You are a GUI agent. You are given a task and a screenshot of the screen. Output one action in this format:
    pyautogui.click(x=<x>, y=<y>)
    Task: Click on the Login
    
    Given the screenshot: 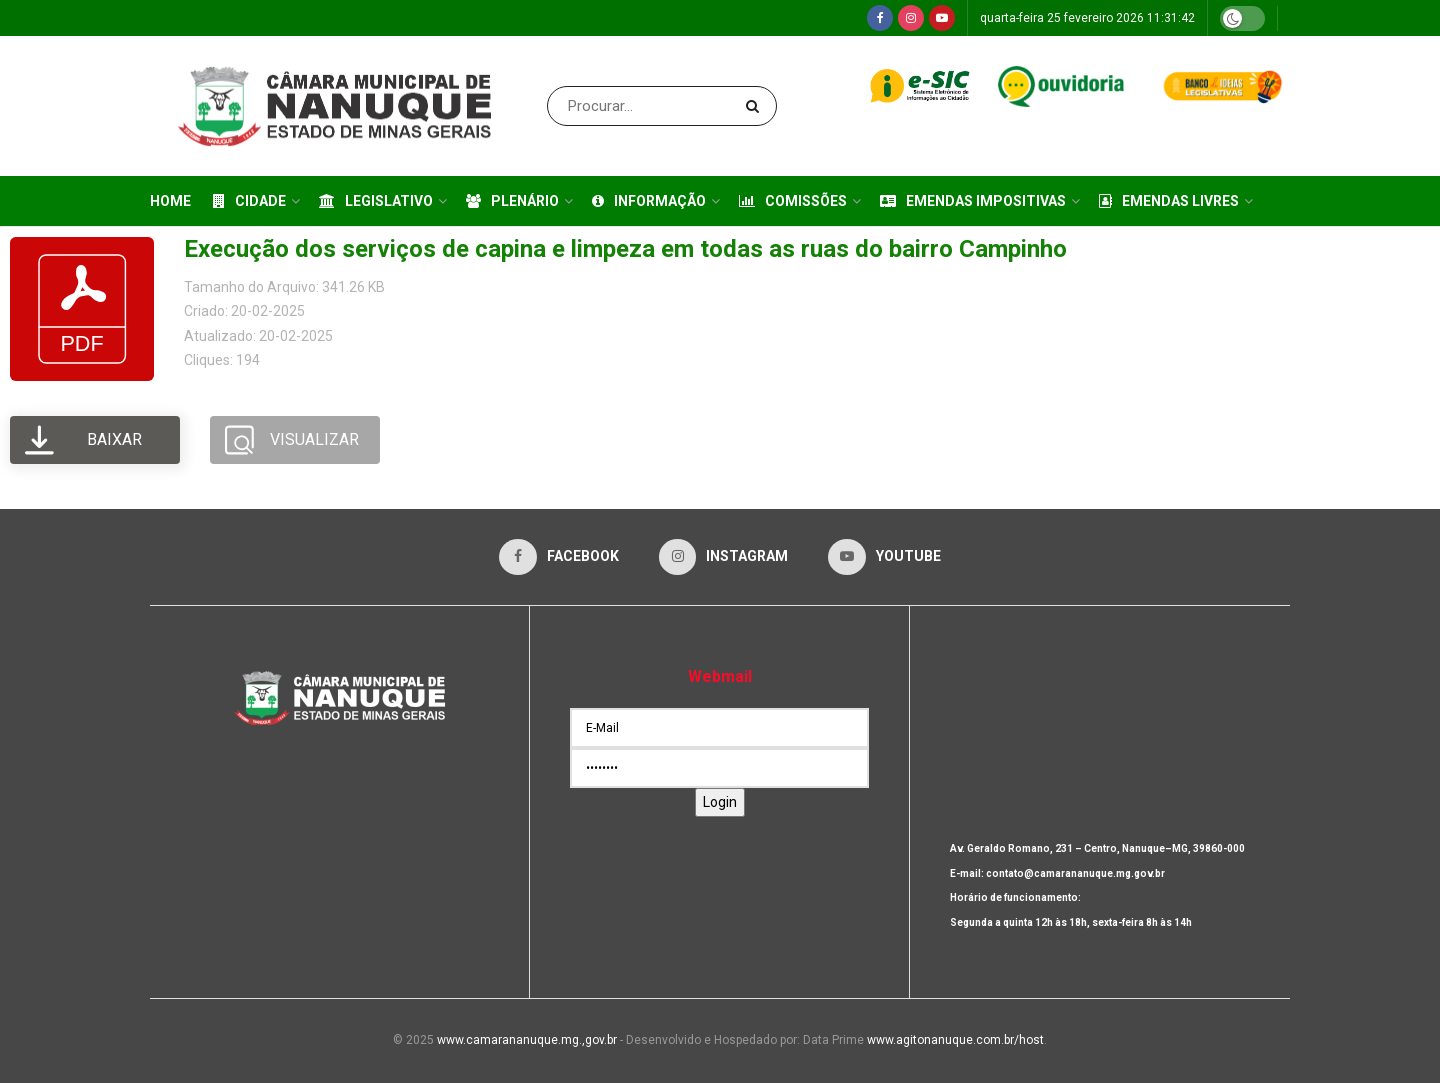 What is the action you would take?
    pyautogui.click(x=720, y=802)
    